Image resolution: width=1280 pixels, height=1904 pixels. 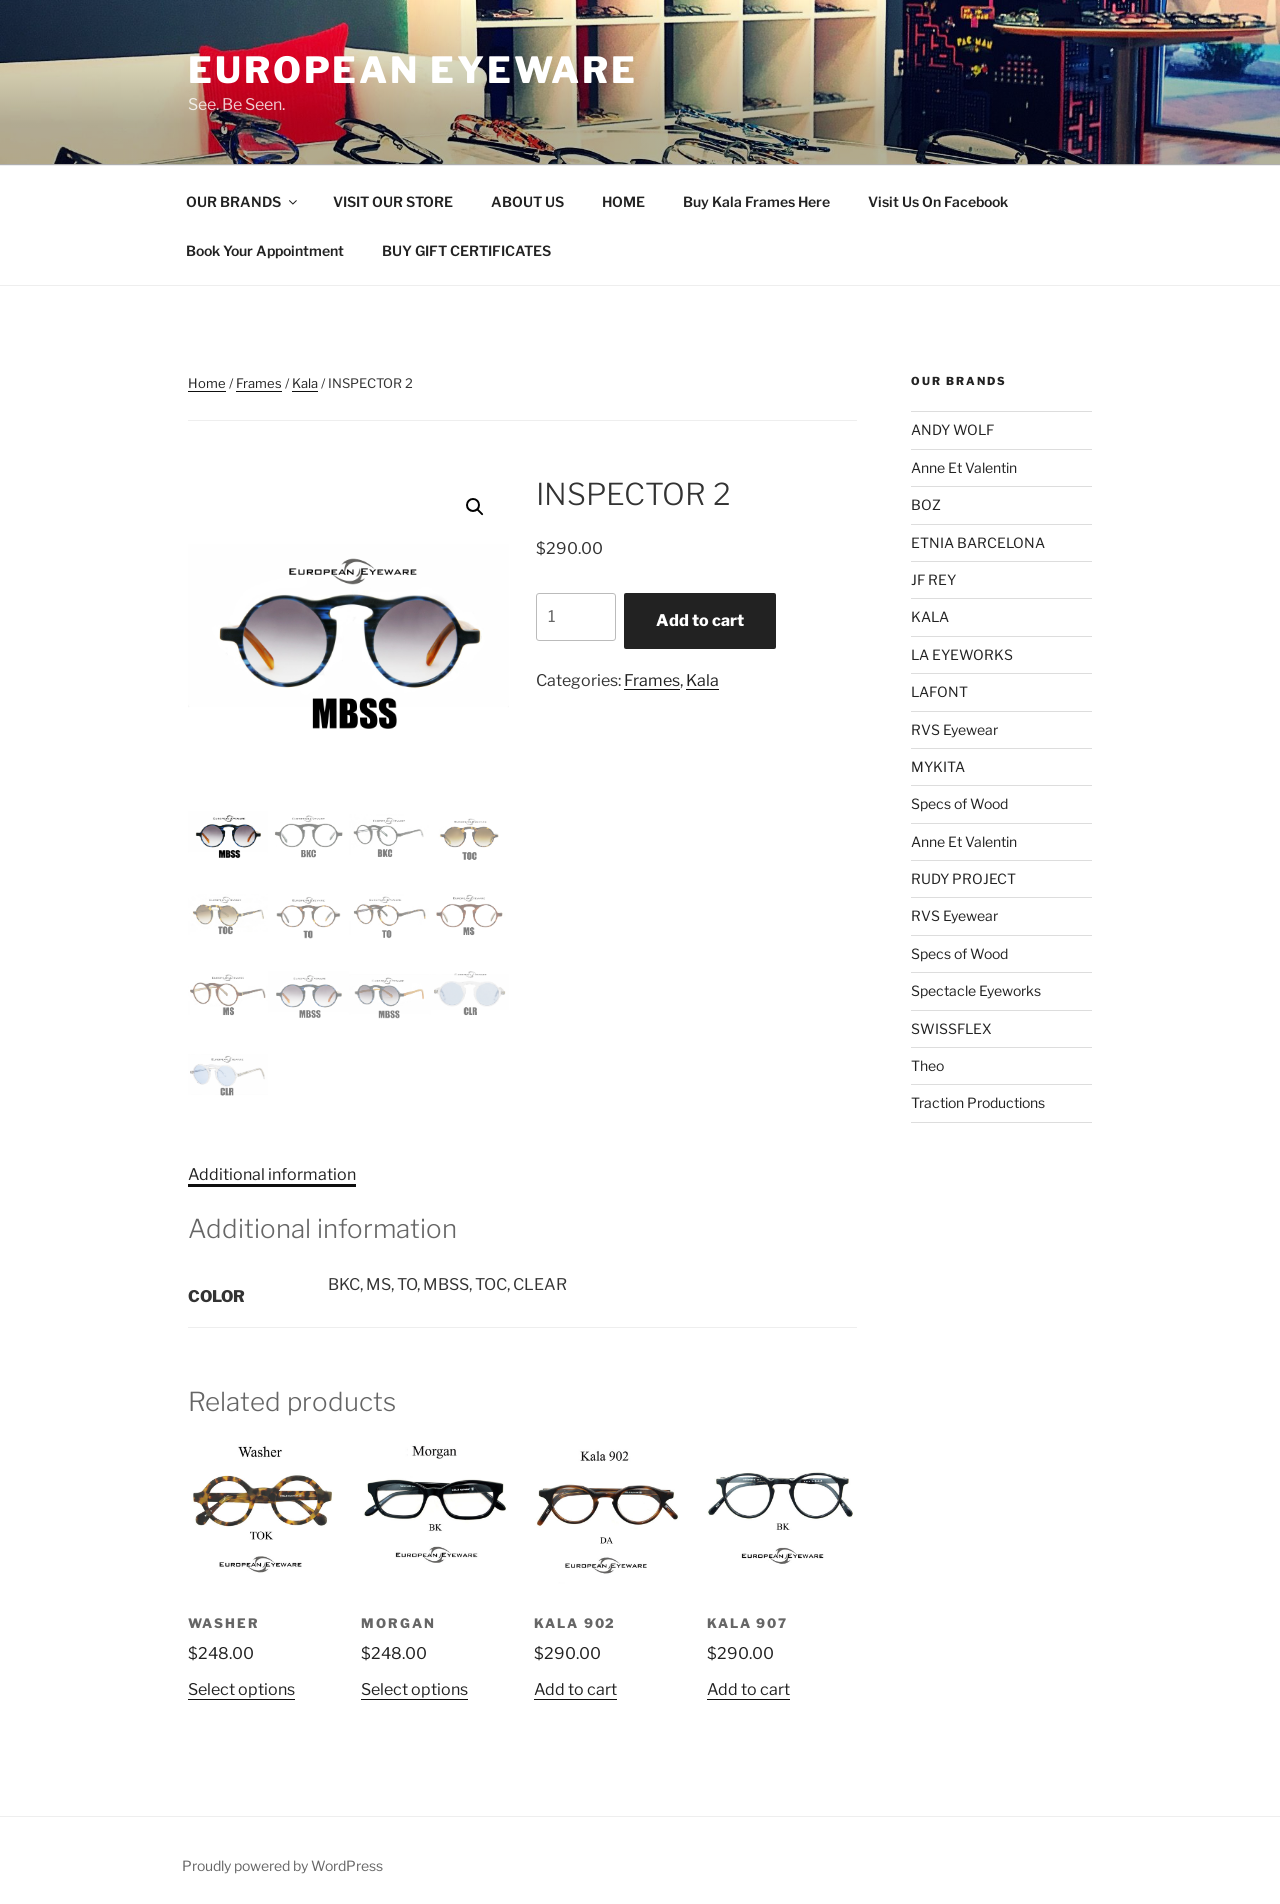 What do you see at coordinates (243, 201) in the screenshot?
I see `OUR BRANDS` at bounding box center [243, 201].